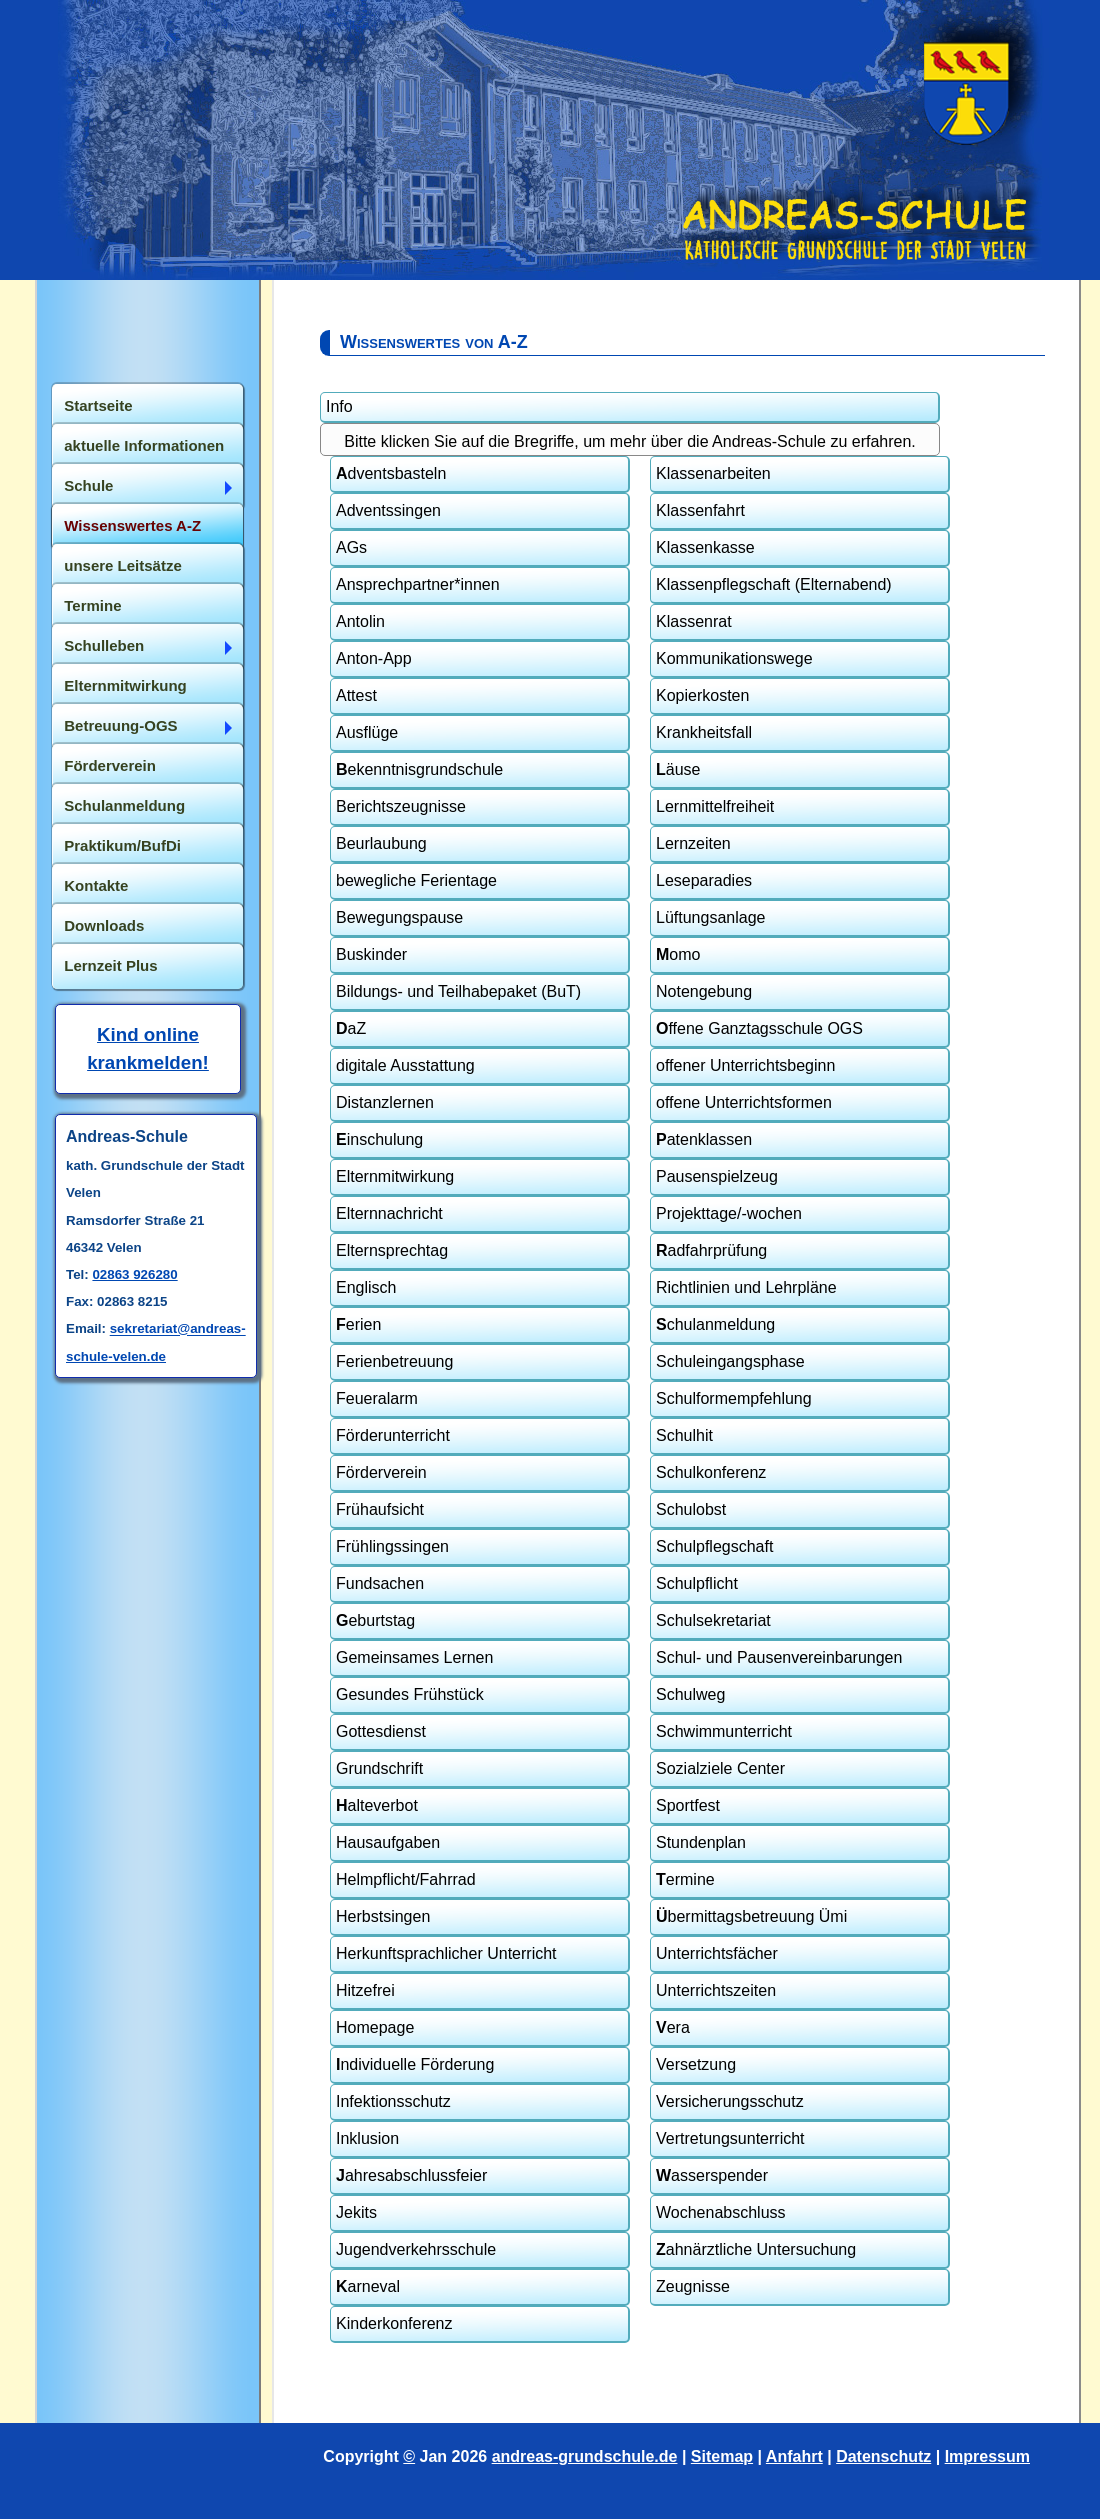  I want to click on Herkunftsprachlicher Unterricht [tab], so click(446, 1953).